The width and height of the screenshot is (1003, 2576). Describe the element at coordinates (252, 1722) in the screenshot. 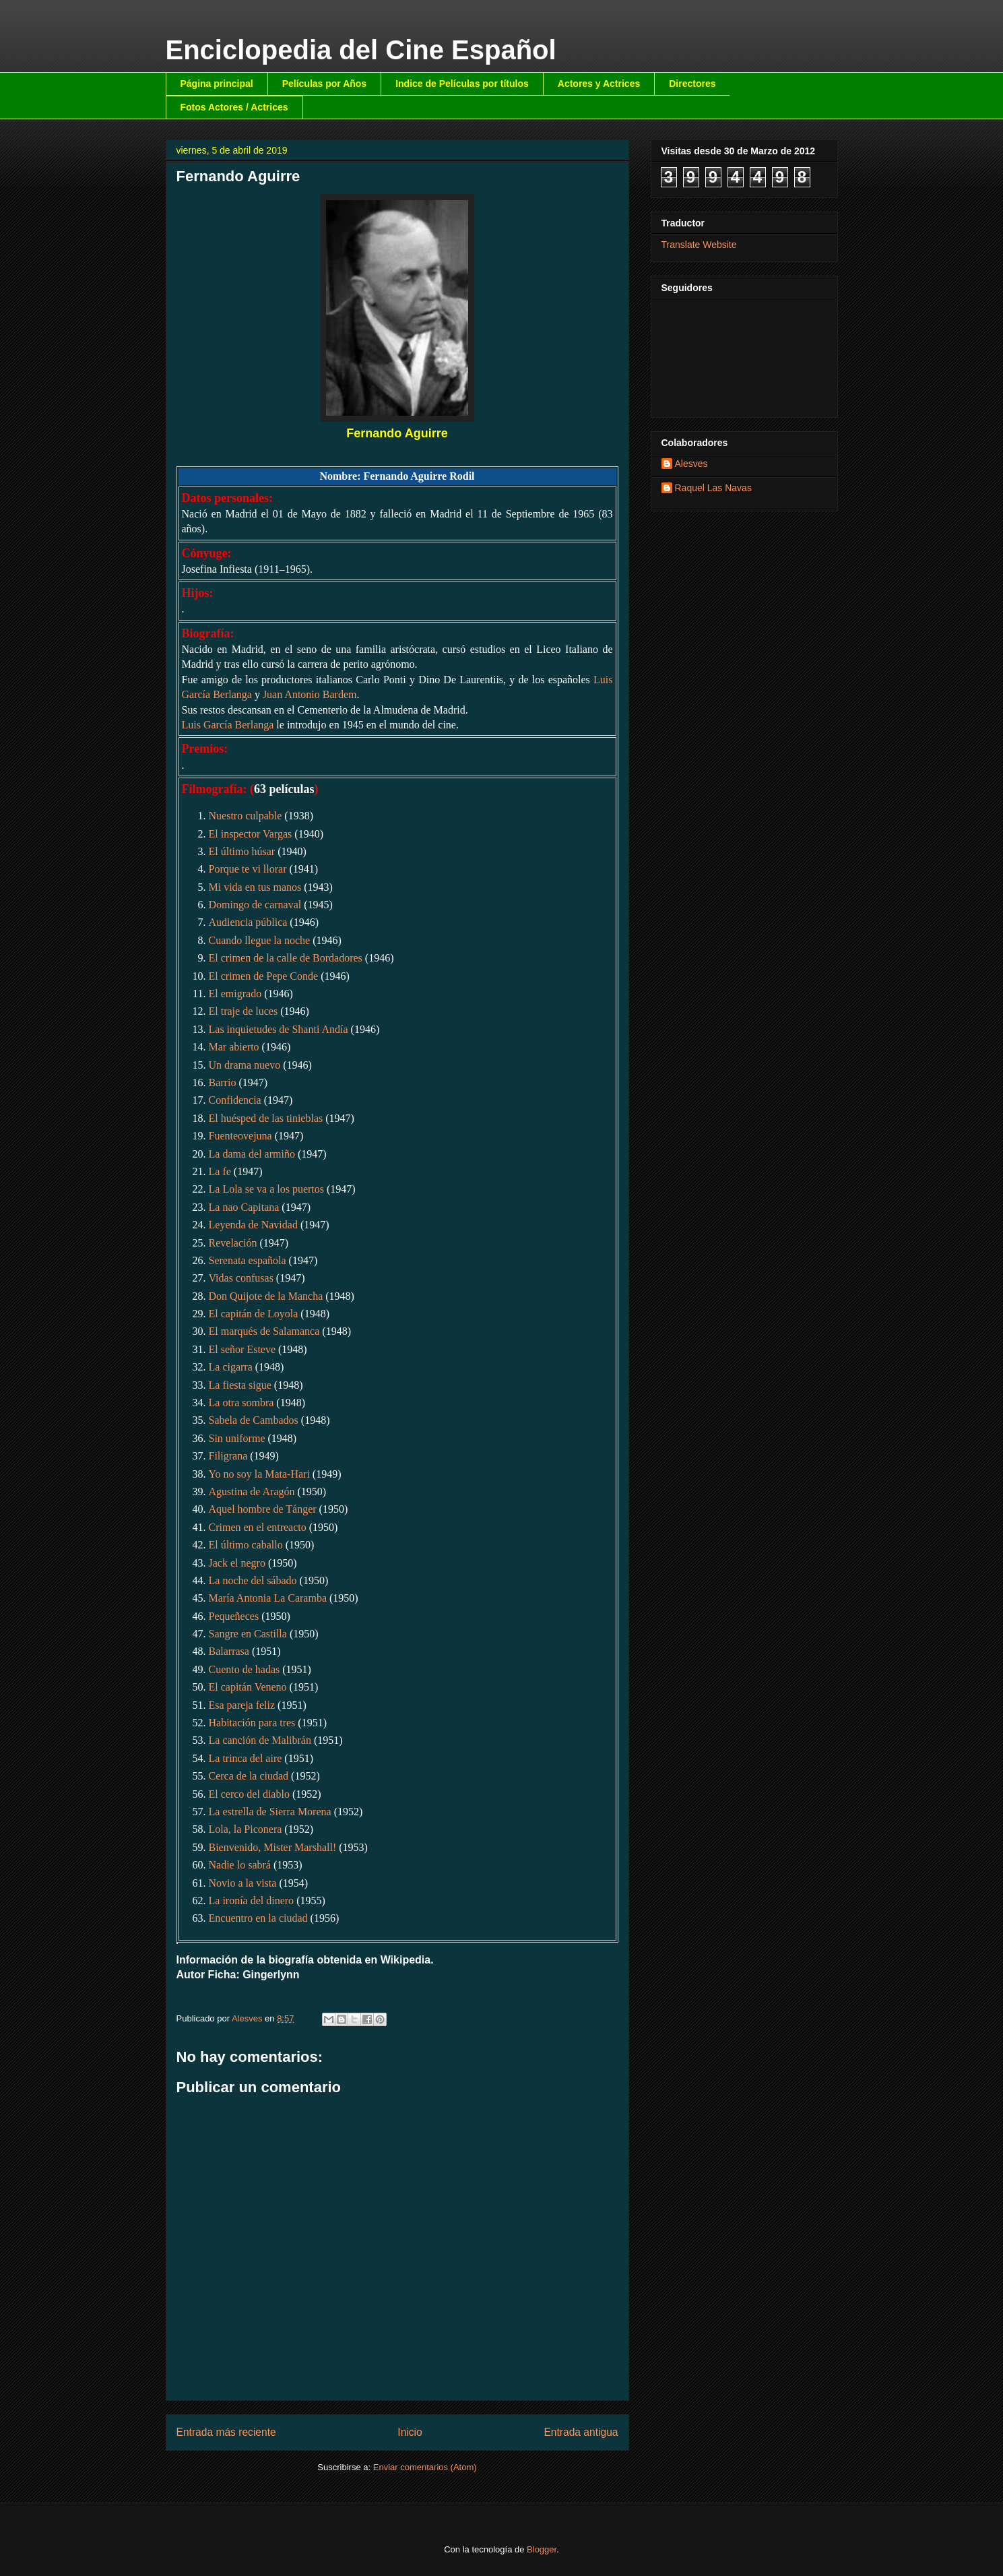

I see `Habitación para tres` at that location.